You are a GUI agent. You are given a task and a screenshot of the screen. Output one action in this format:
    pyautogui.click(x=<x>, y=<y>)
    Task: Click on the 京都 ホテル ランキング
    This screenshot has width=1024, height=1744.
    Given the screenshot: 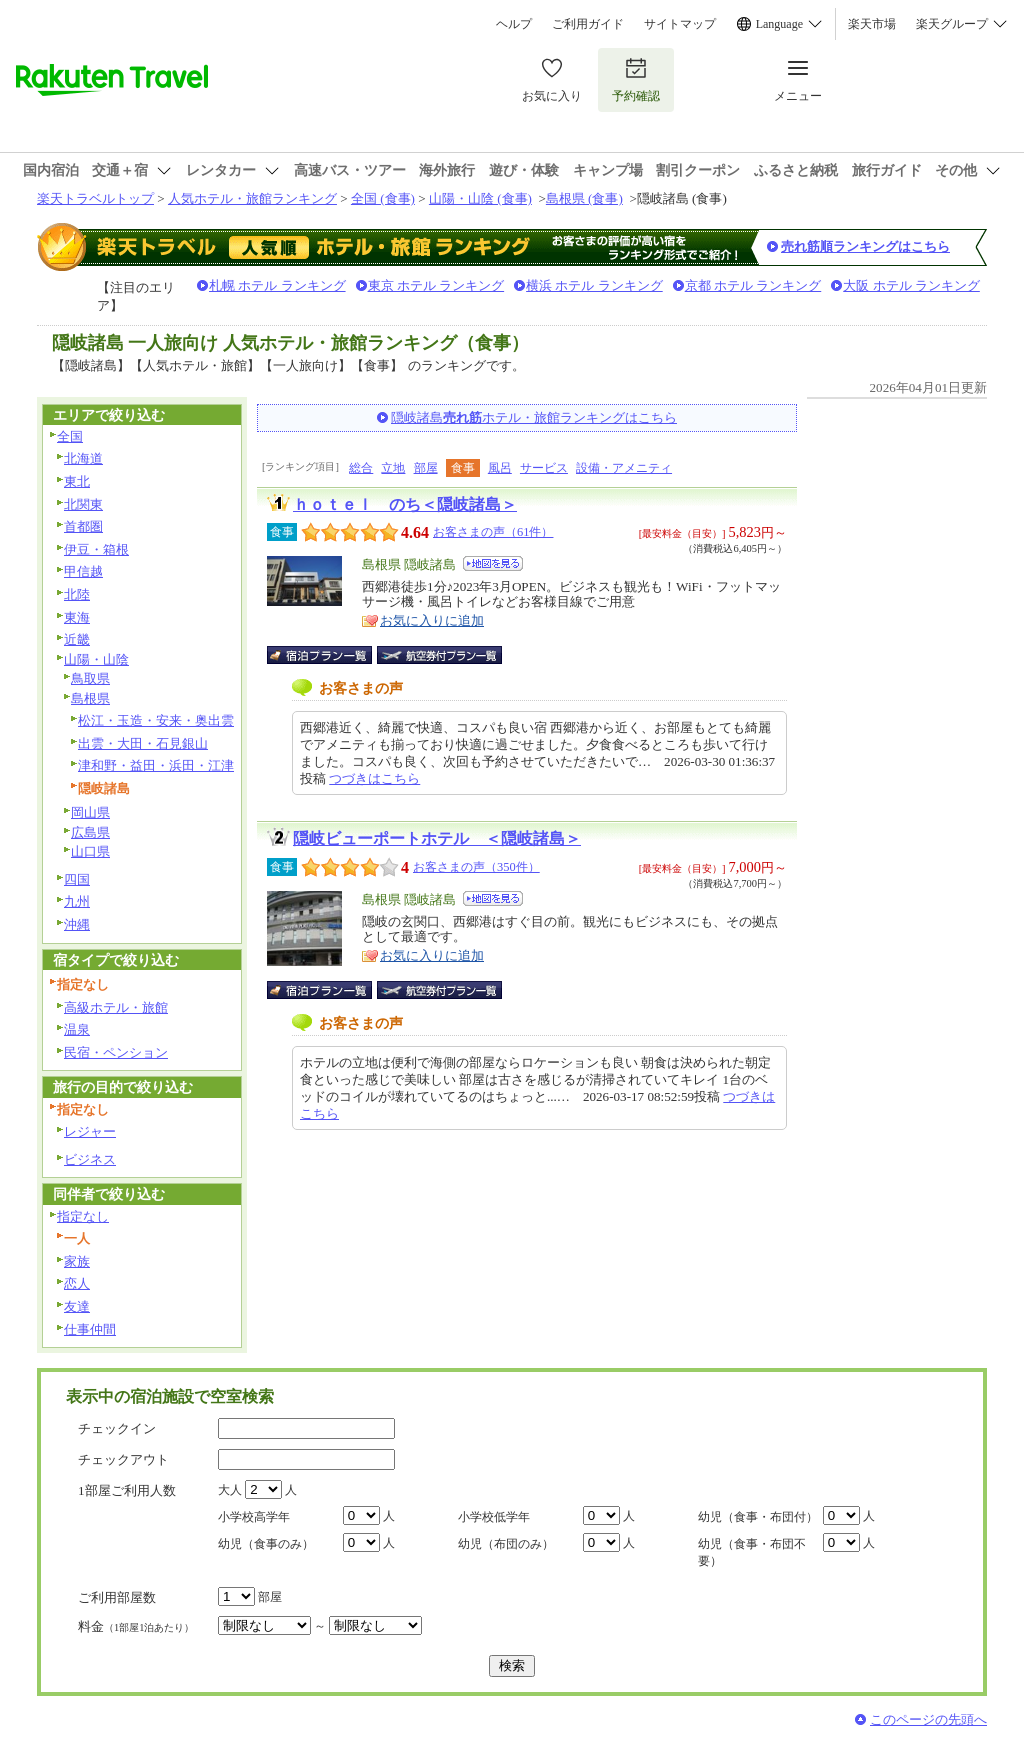 What is the action you would take?
    pyautogui.click(x=753, y=285)
    